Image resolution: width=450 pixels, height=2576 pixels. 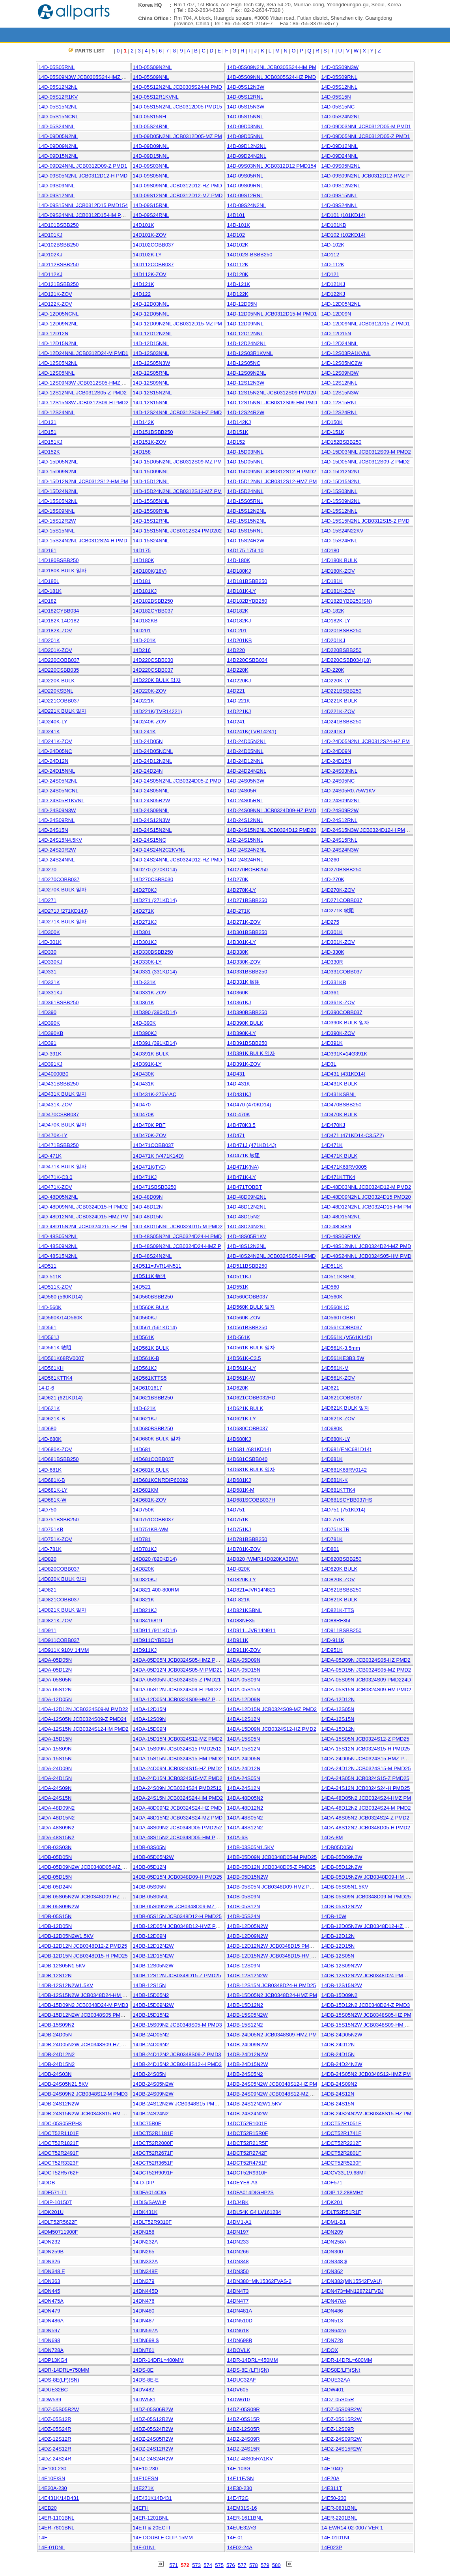 I want to click on 14DB-24D15N, so click(x=338, y=2054).